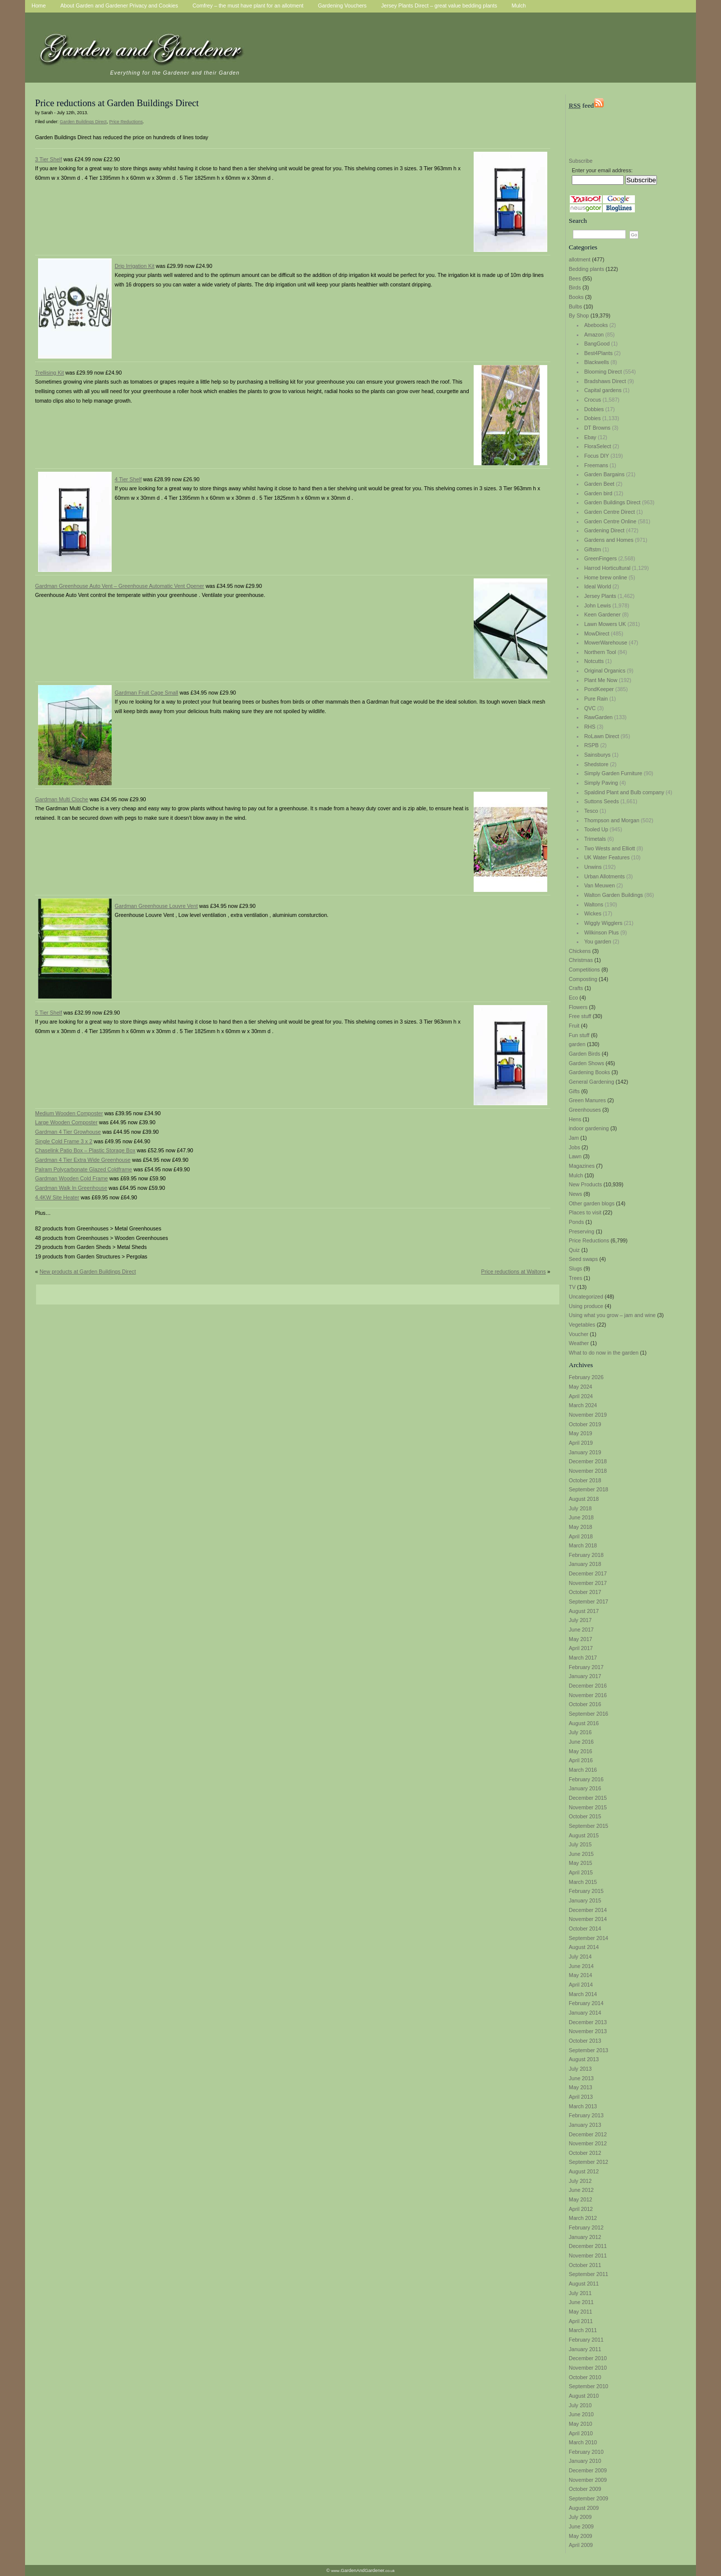  What do you see at coordinates (581, 1517) in the screenshot?
I see `June 2018` at bounding box center [581, 1517].